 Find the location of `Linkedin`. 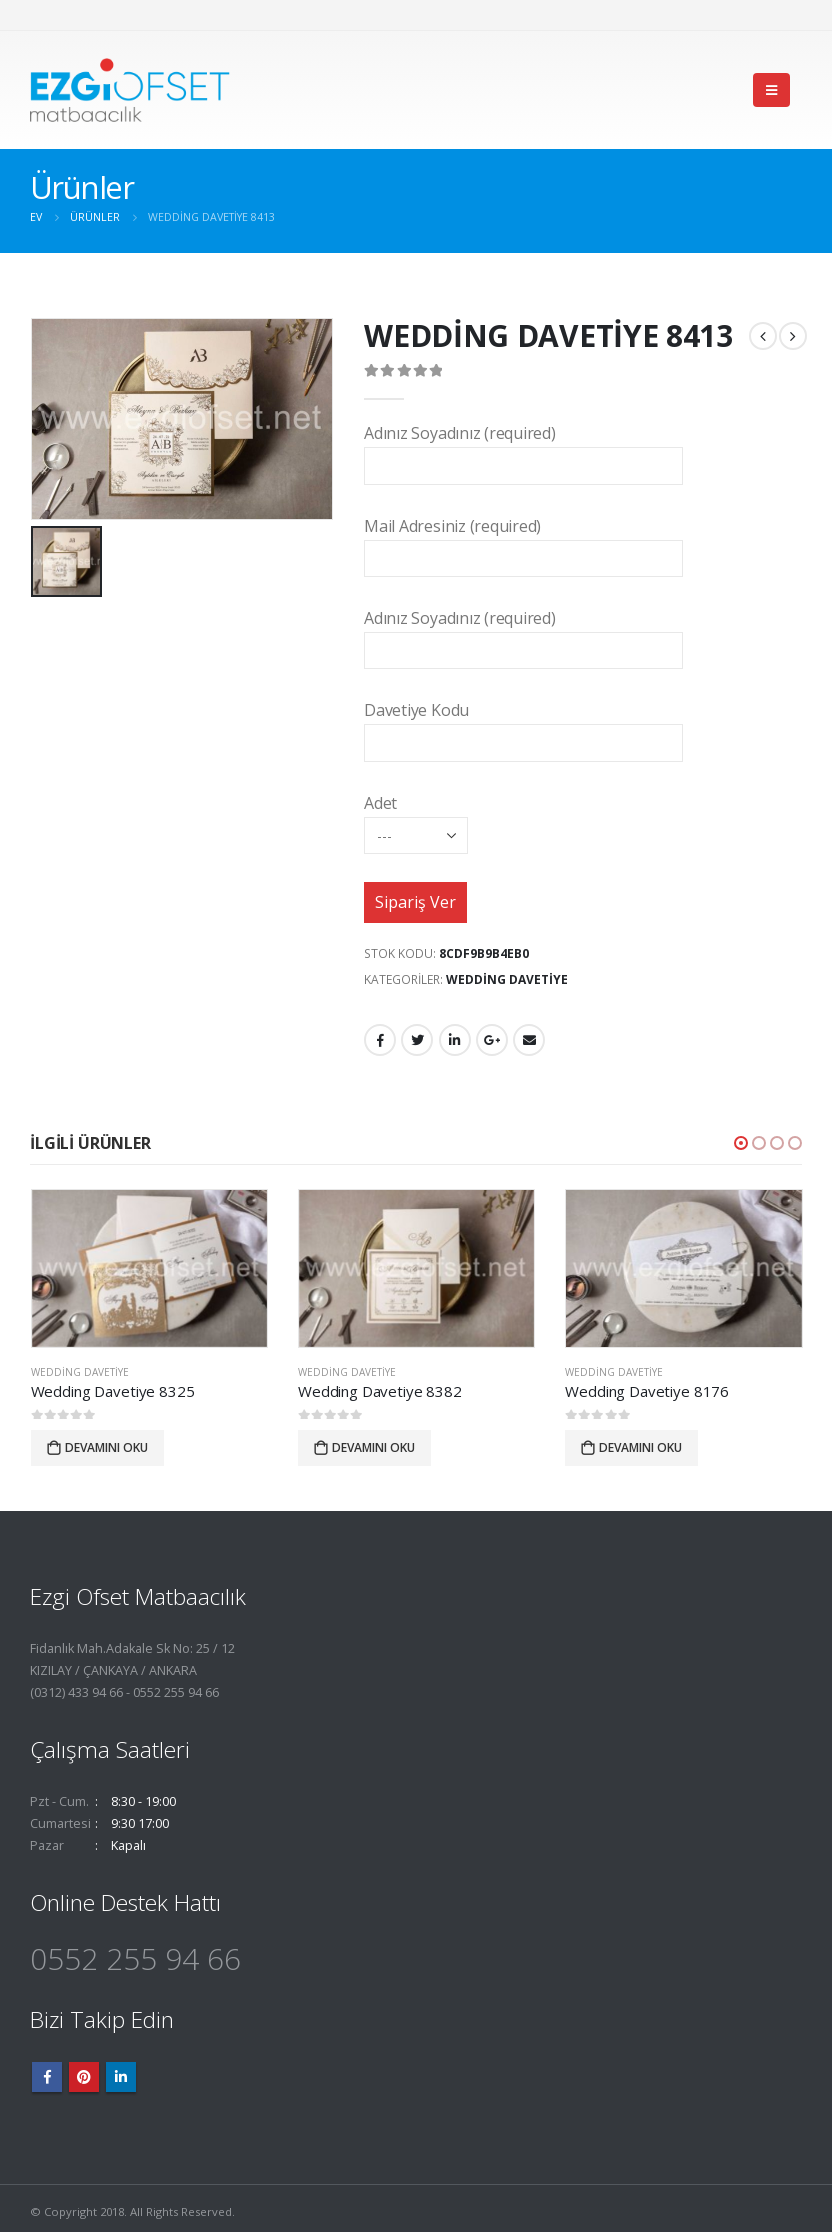

Linkedin is located at coordinates (121, 2077).